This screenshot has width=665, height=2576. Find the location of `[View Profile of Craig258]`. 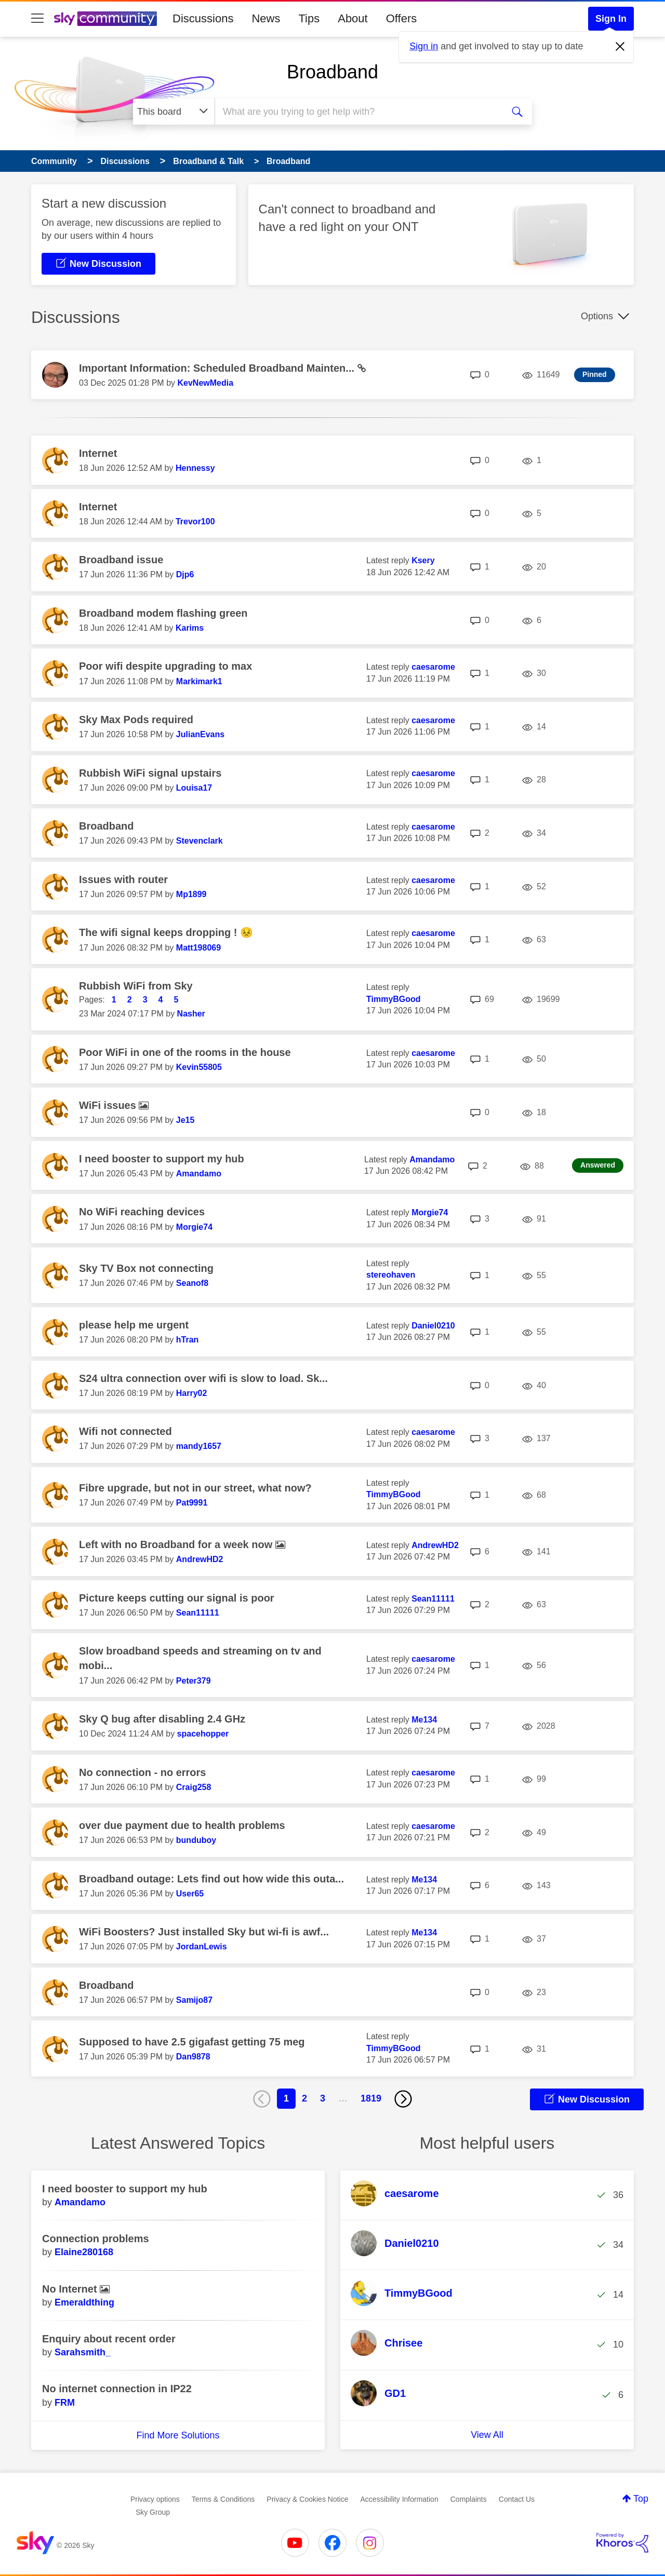

[View Profile of Craig258] is located at coordinates (193, 1787).